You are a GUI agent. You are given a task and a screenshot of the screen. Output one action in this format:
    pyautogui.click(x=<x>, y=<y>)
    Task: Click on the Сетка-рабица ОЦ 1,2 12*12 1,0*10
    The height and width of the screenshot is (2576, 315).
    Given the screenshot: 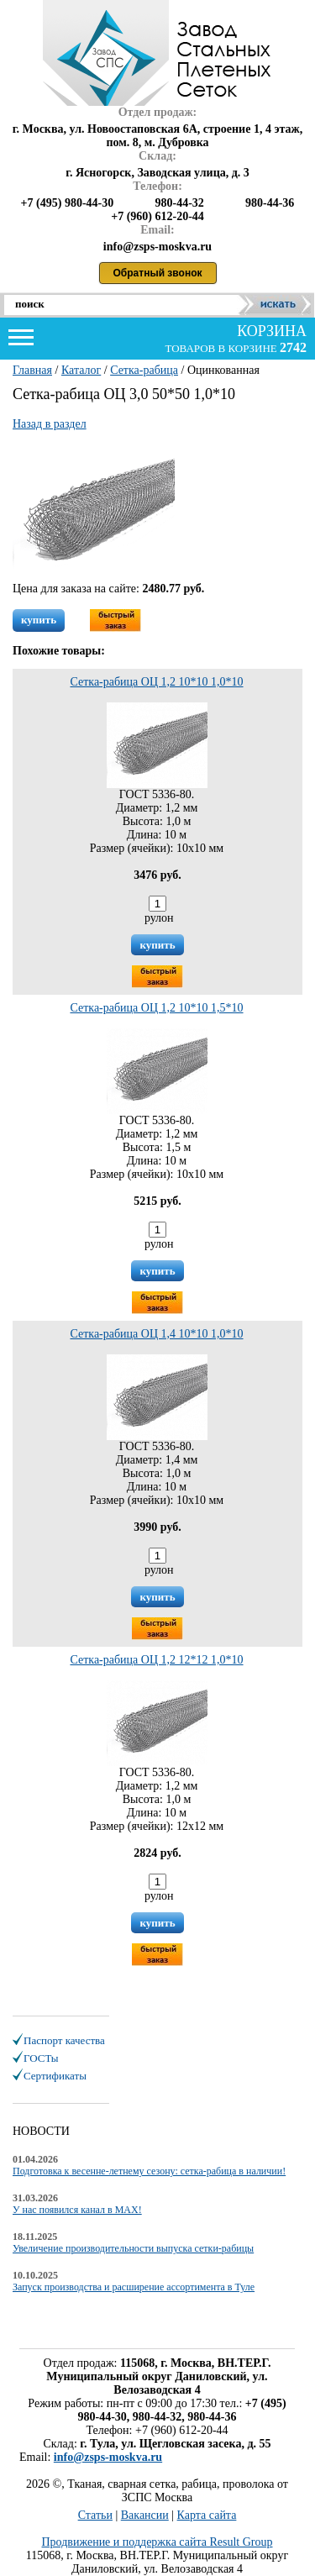 What is the action you would take?
    pyautogui.click(x=156, y=1659)
    